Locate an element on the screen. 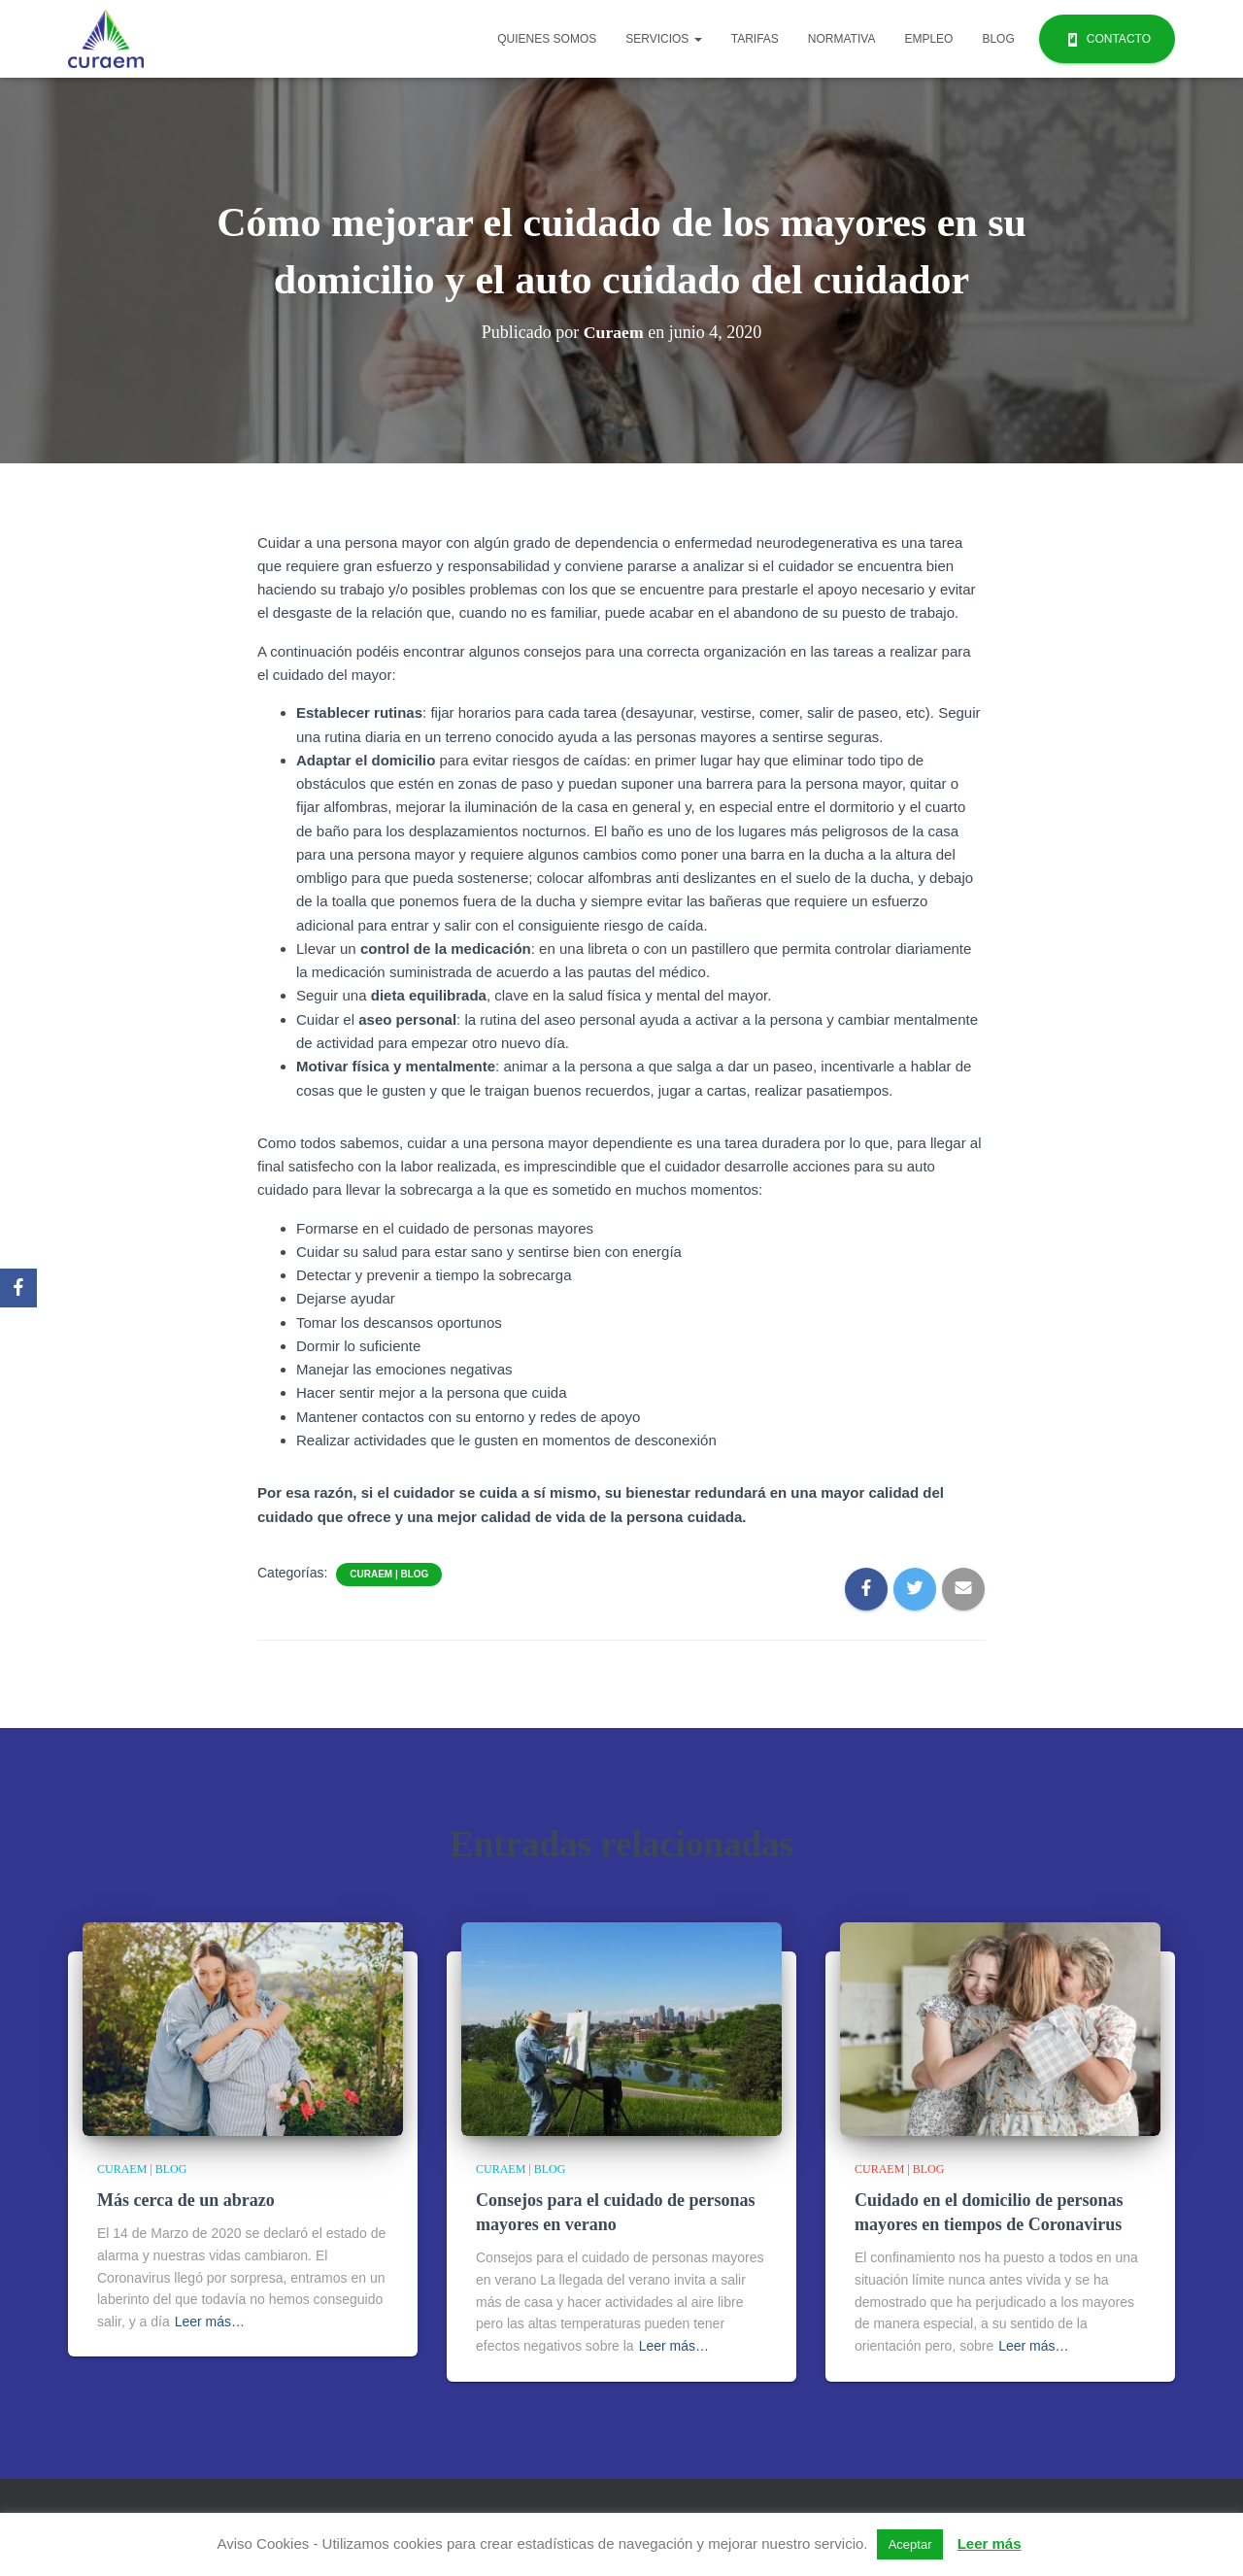 This screenshot has height=2576, width=1243. Leer más is located at coordinates (989, 2543).